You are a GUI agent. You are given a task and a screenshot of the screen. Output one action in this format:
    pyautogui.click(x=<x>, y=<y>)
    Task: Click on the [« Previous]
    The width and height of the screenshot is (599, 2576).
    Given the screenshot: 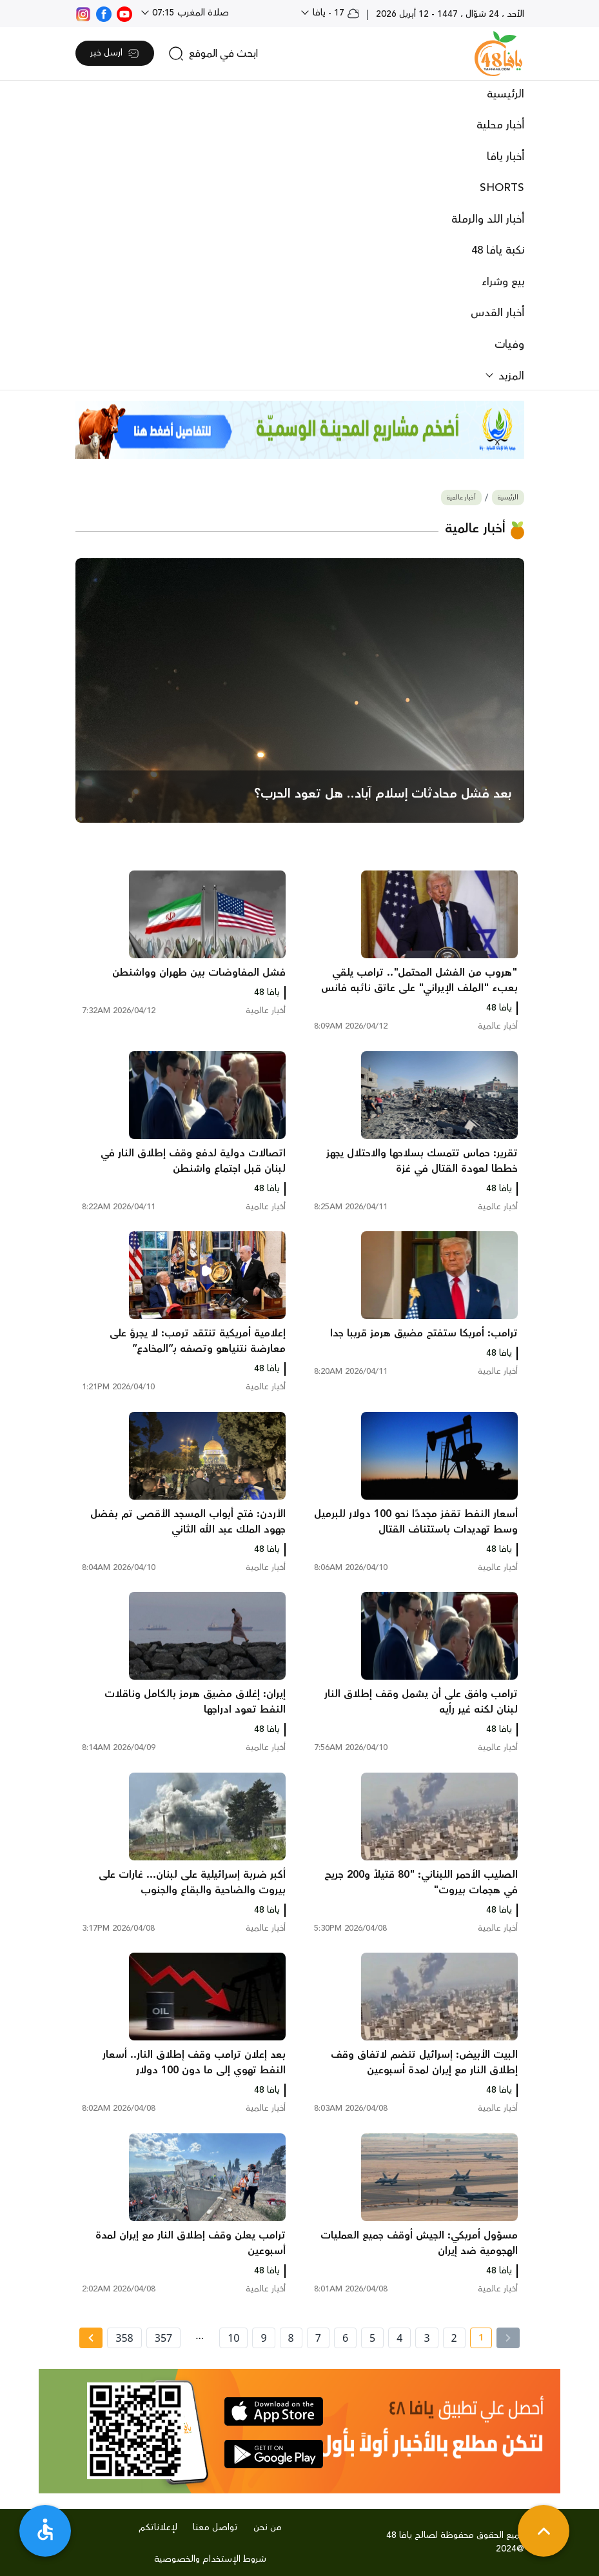 What is the action you would take?
    pyautogui.click(x=508, y=2338)
    